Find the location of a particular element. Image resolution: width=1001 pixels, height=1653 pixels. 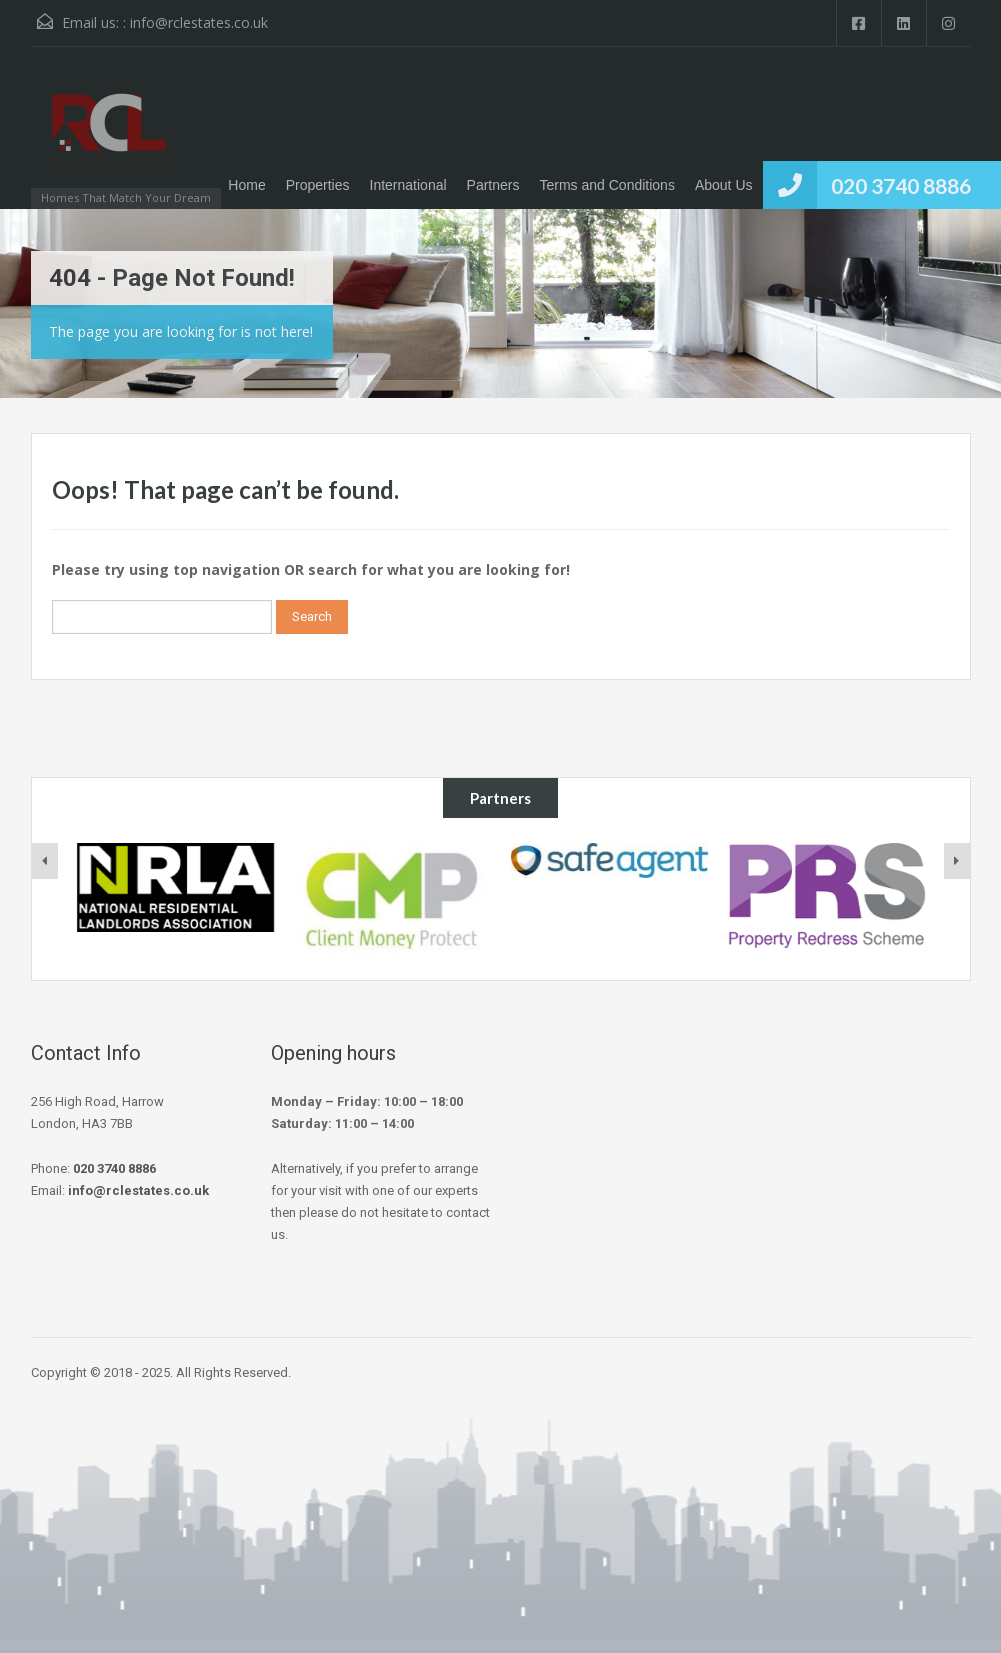

About Us is located at coordinates (724, 185).